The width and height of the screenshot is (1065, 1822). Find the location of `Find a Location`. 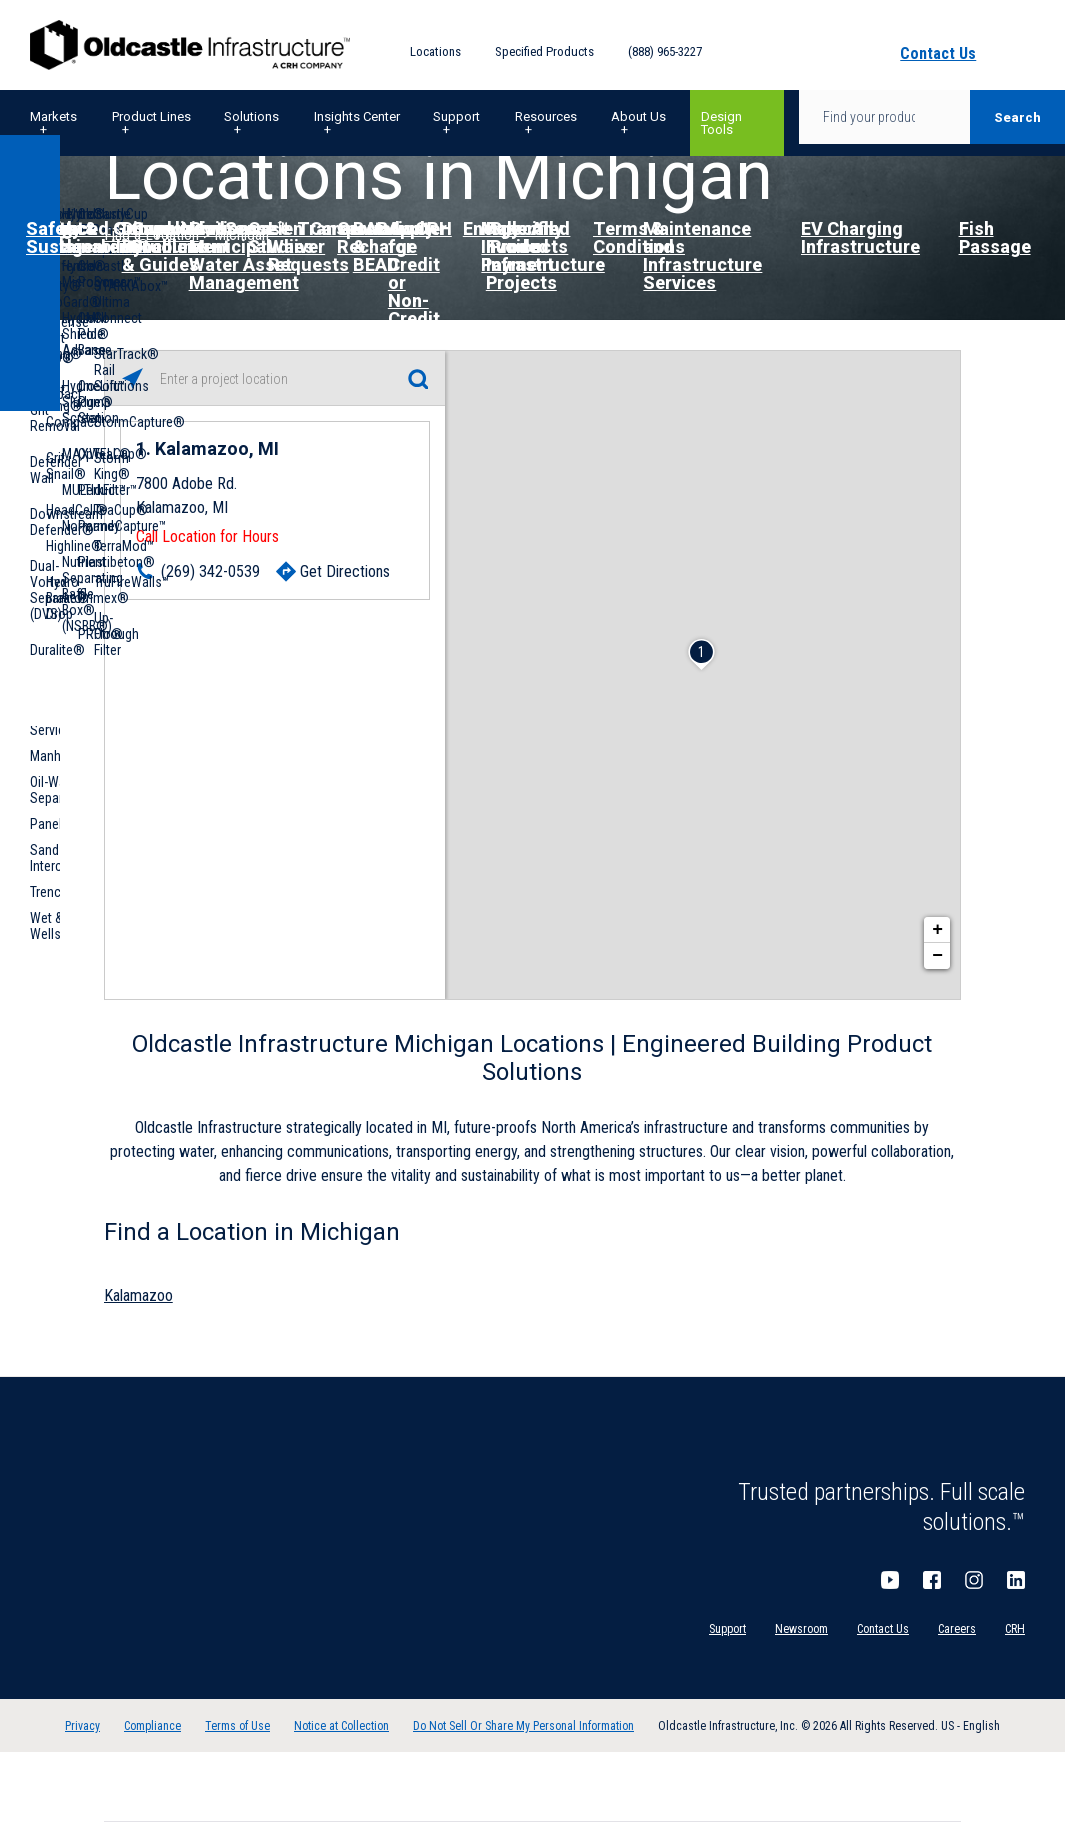

Find a Location is located at coordinates (151, 234).